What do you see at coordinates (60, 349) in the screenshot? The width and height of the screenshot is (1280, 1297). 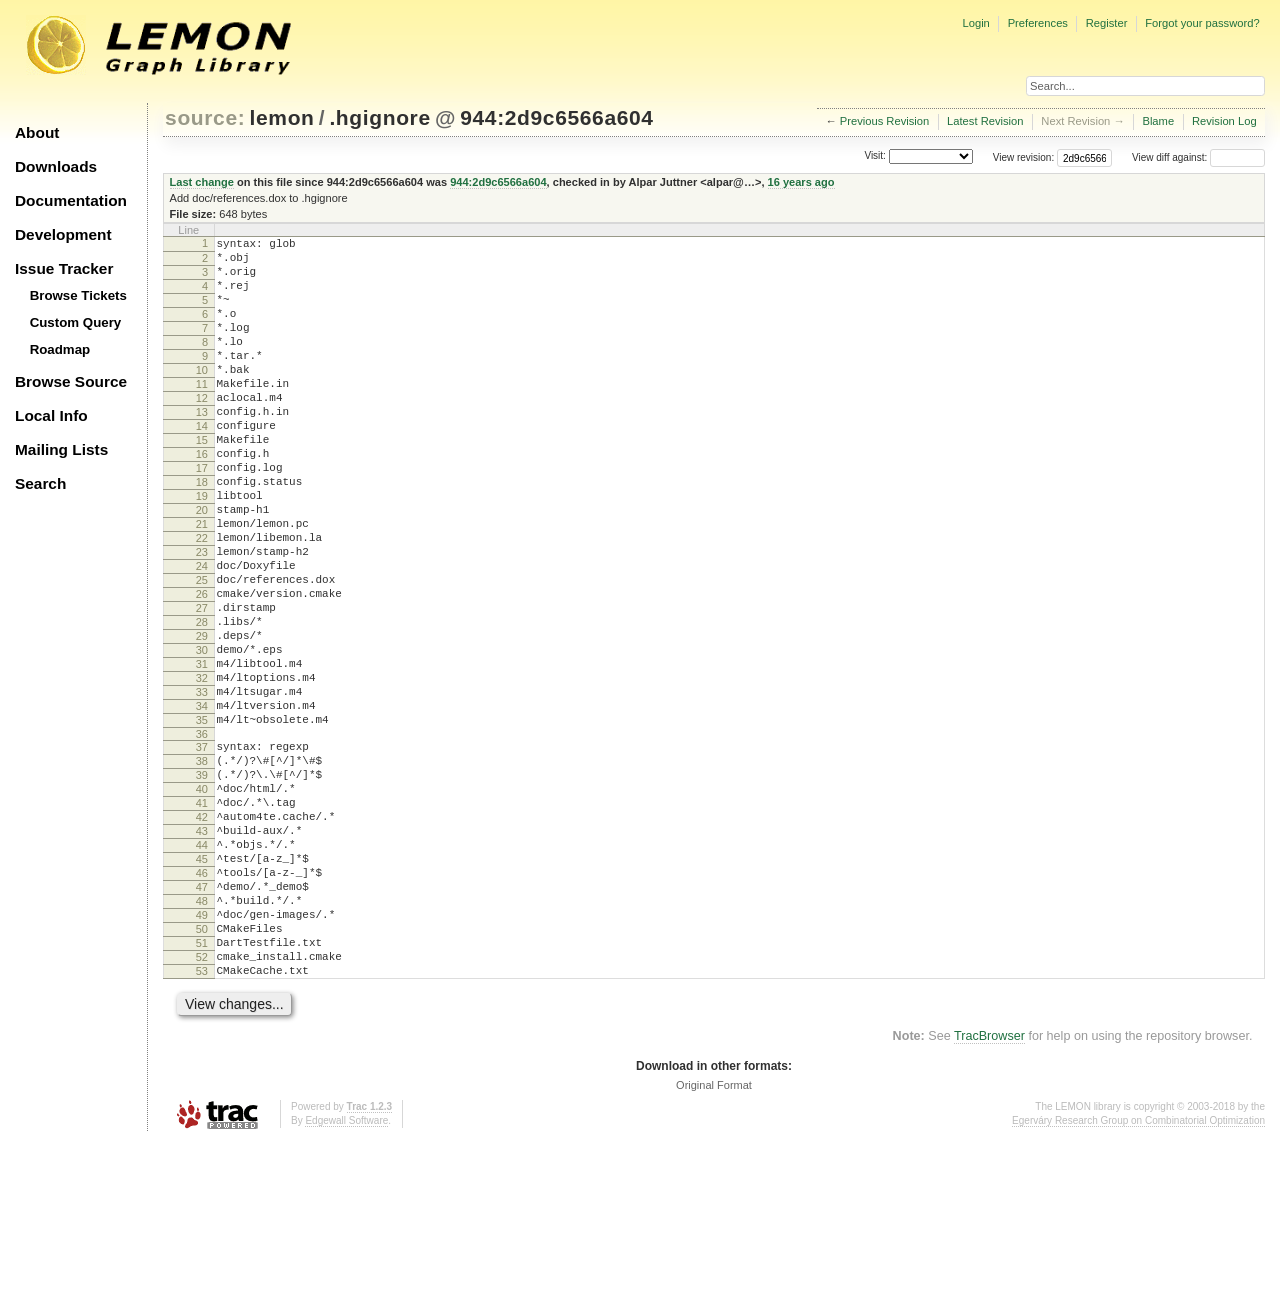 I see `Roadmap` at bounding box center [60, 349].